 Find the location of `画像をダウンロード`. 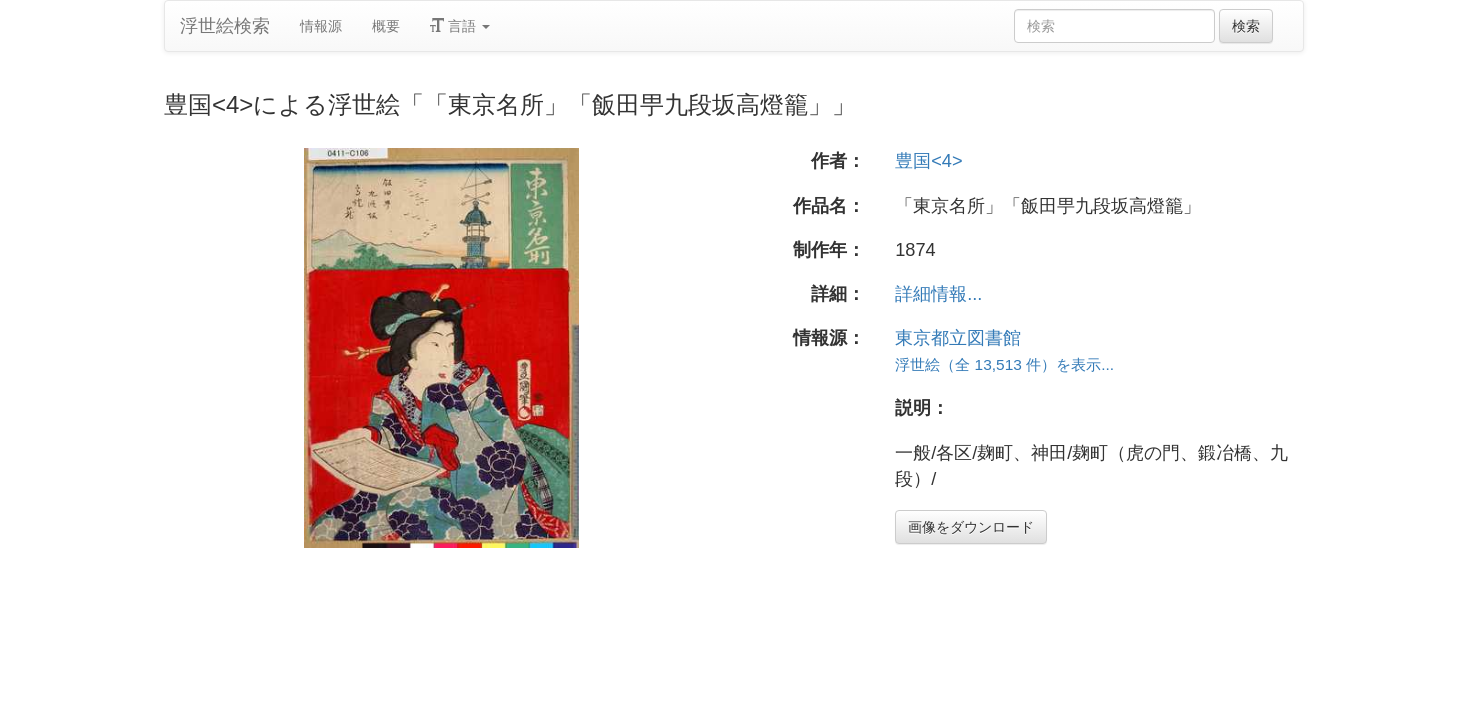

画像をダウンロード is located at coordinates (971, 527).